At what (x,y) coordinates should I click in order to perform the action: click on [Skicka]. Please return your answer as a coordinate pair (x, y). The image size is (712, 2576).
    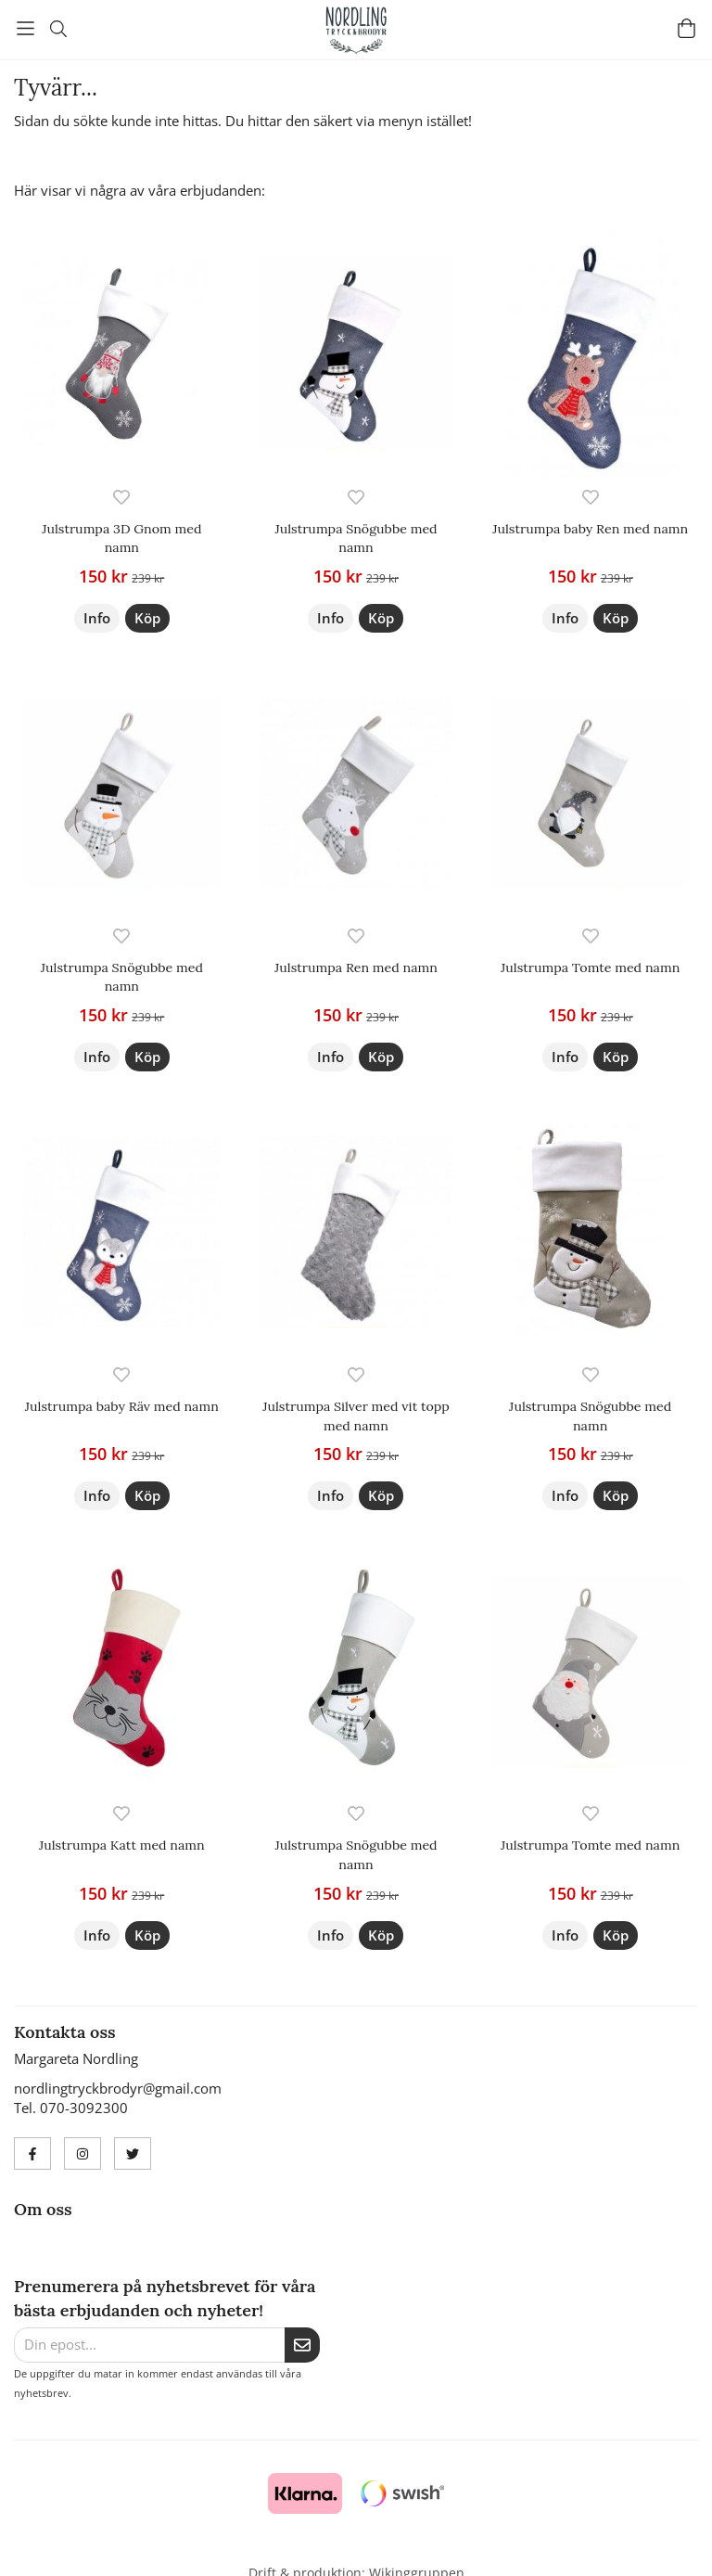
    Looking at the image, I should click on (302, 2345).